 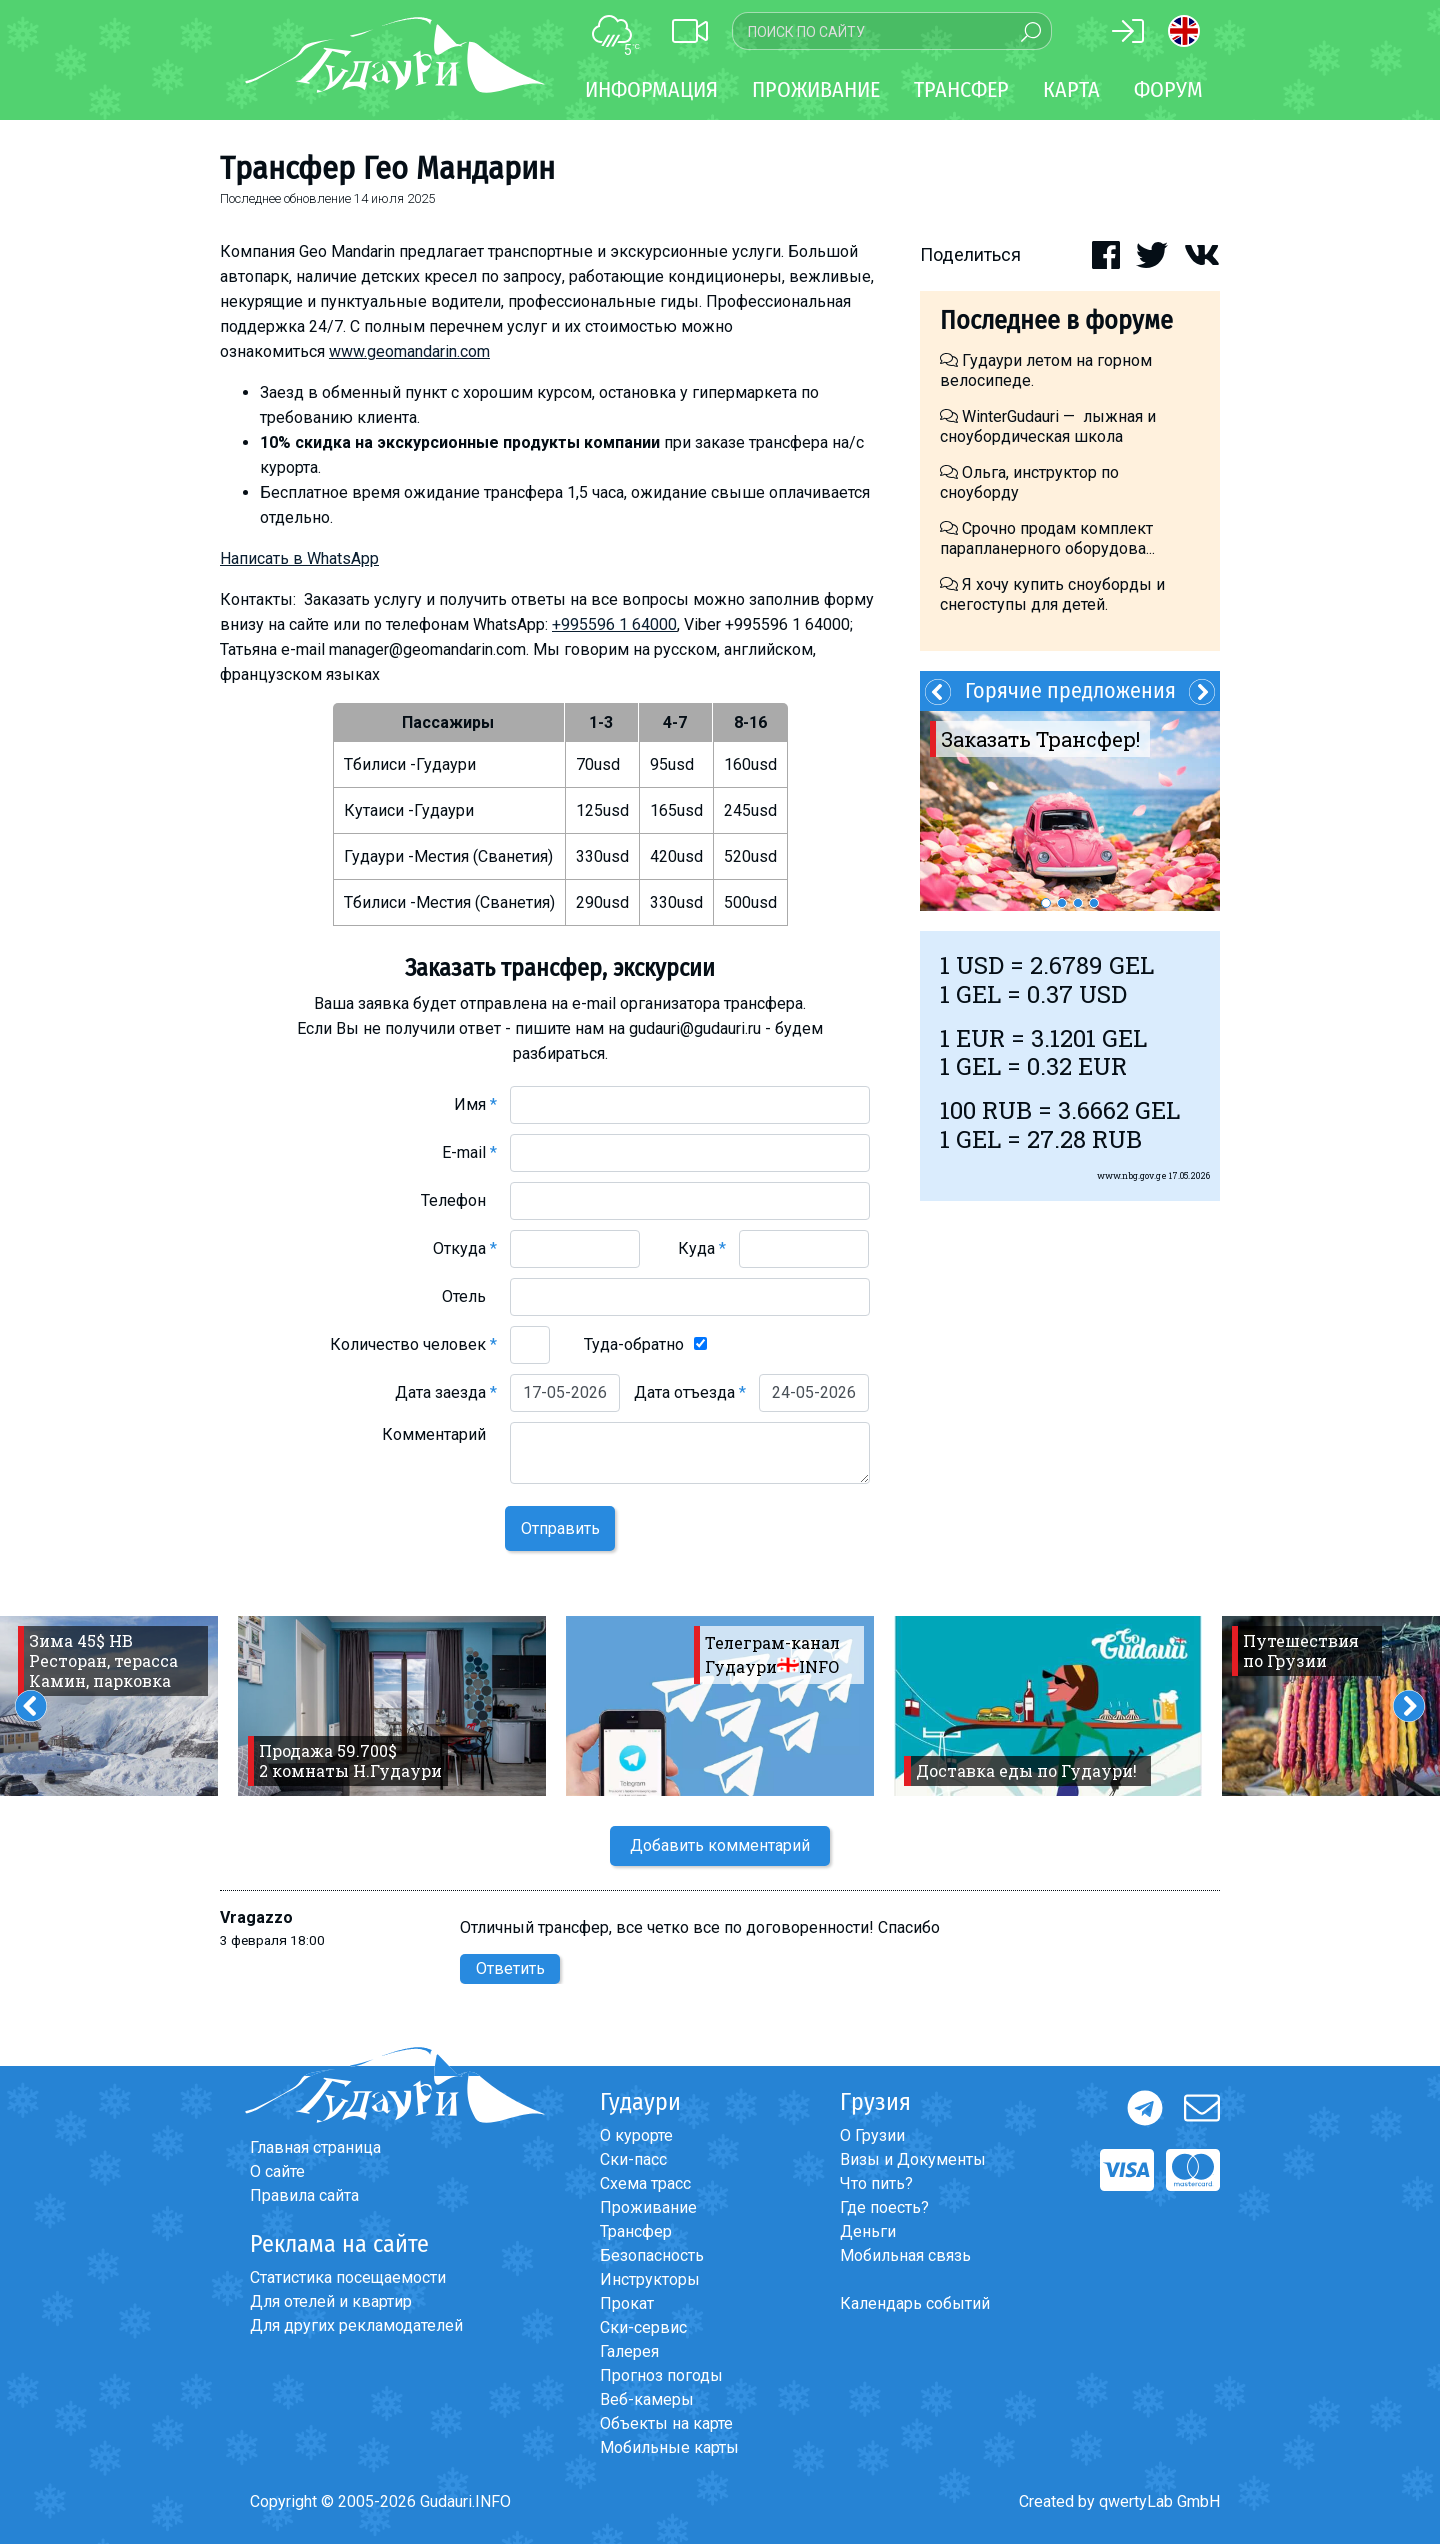 I want to click on Статистика посещаемости, so click(x=348, y=2277).